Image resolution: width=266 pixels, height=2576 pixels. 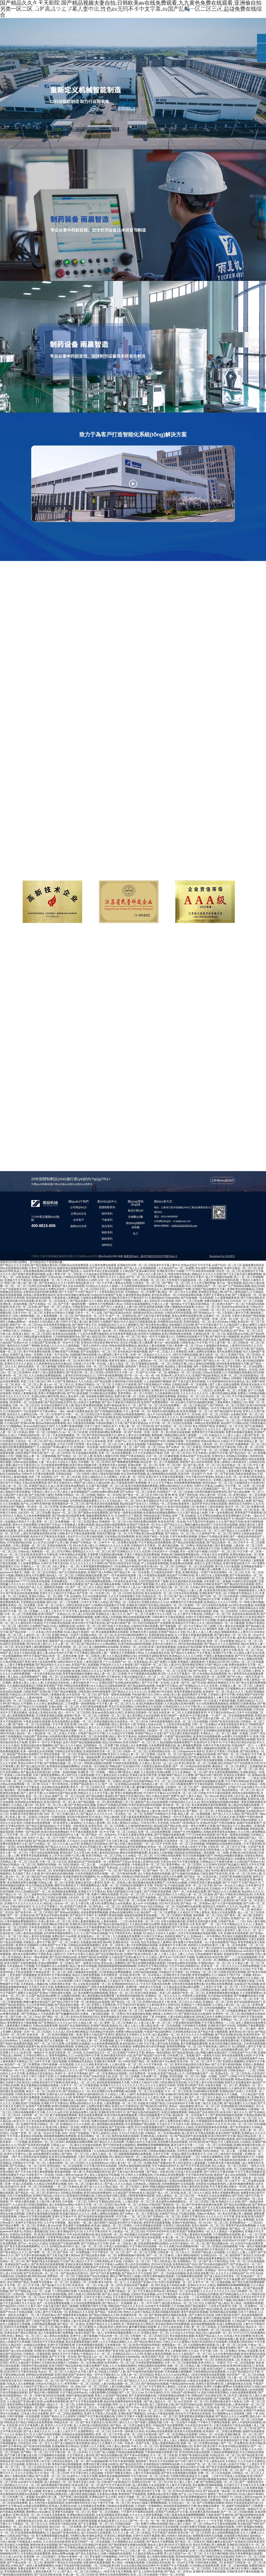 I want to click on 国产女上位呻吟高潮求饶, so click(x=35, y=1503).